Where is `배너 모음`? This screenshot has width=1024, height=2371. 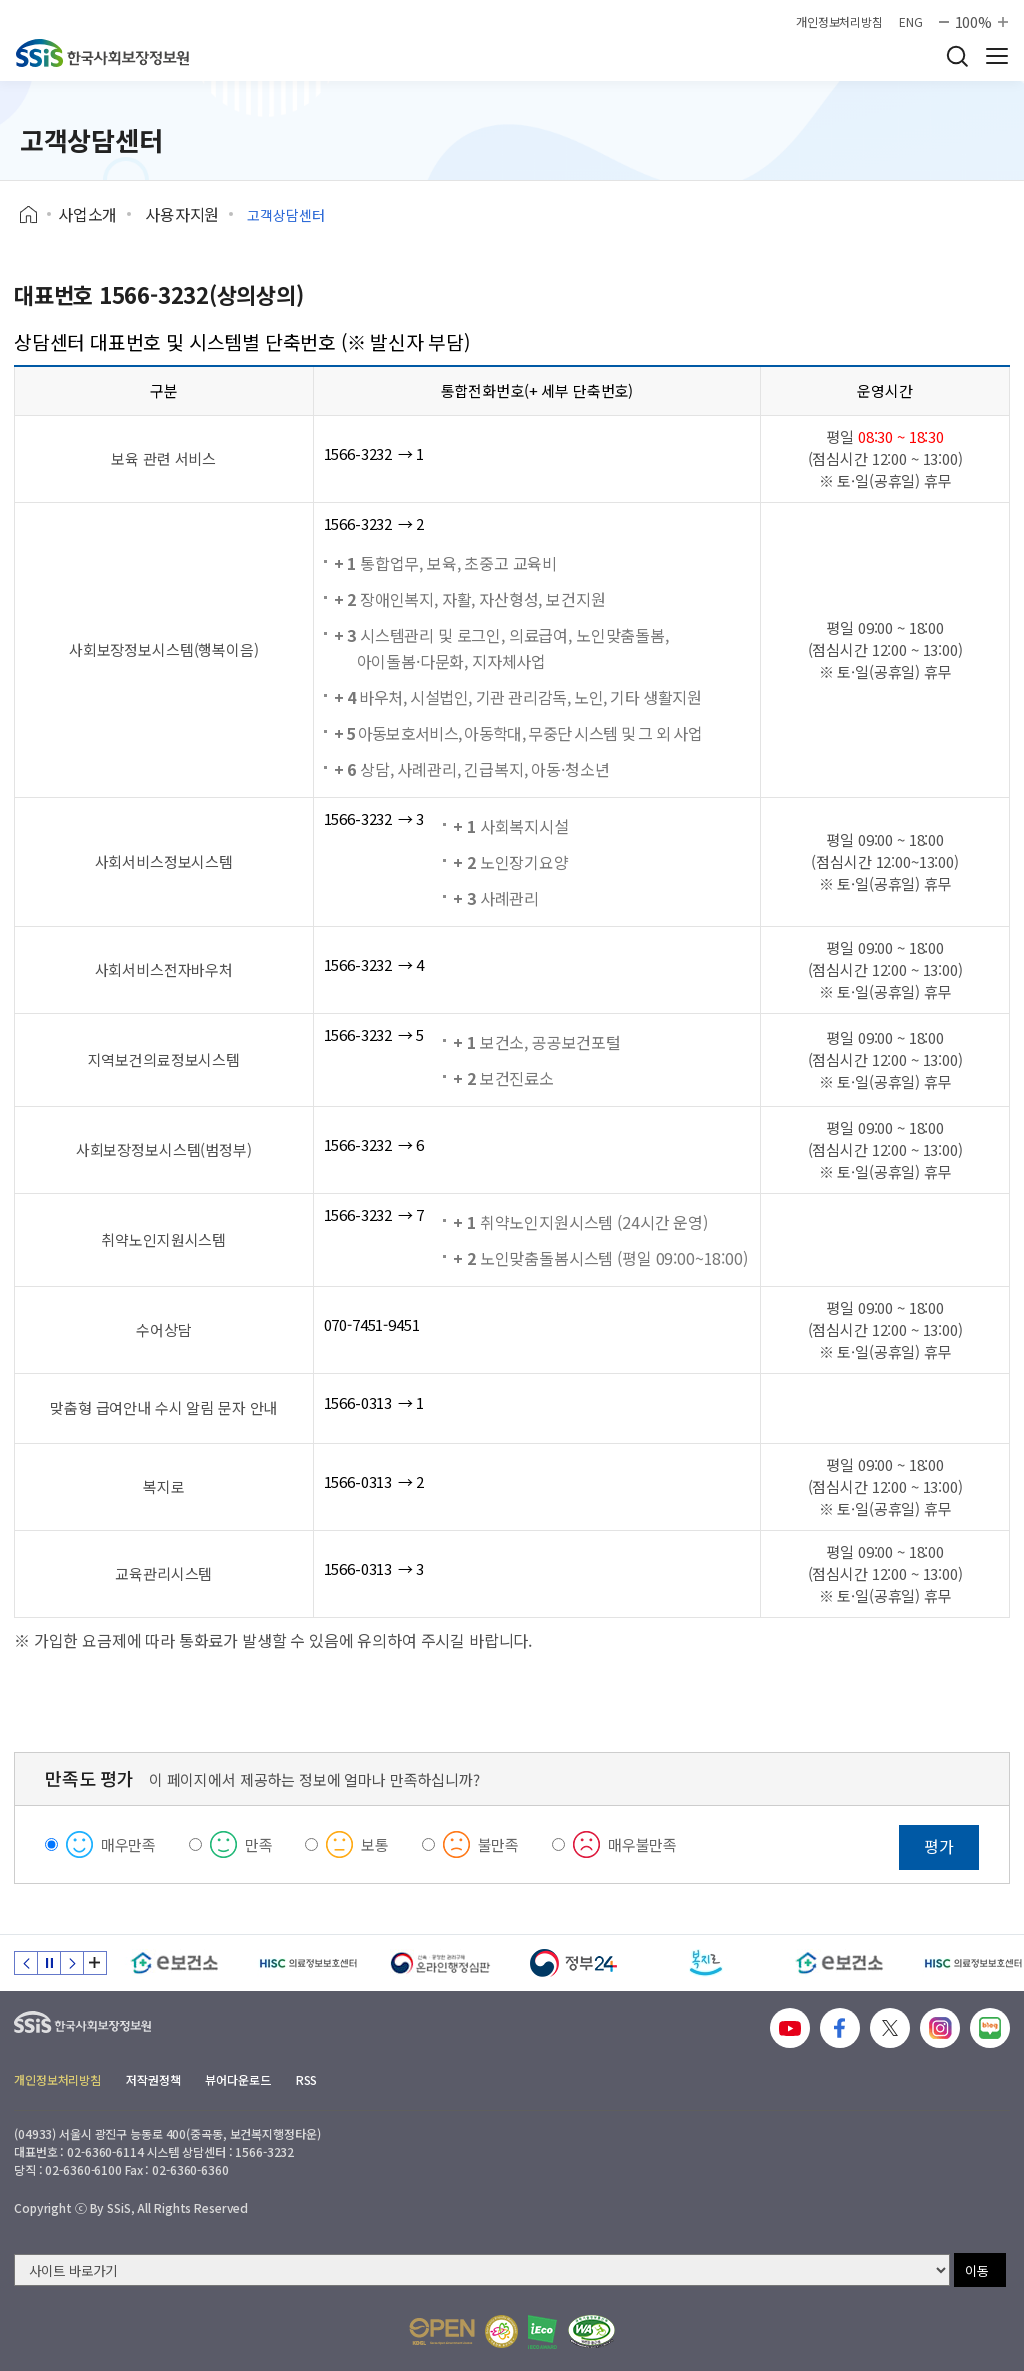 배너 모음 is located at coordinates (95, 1963).